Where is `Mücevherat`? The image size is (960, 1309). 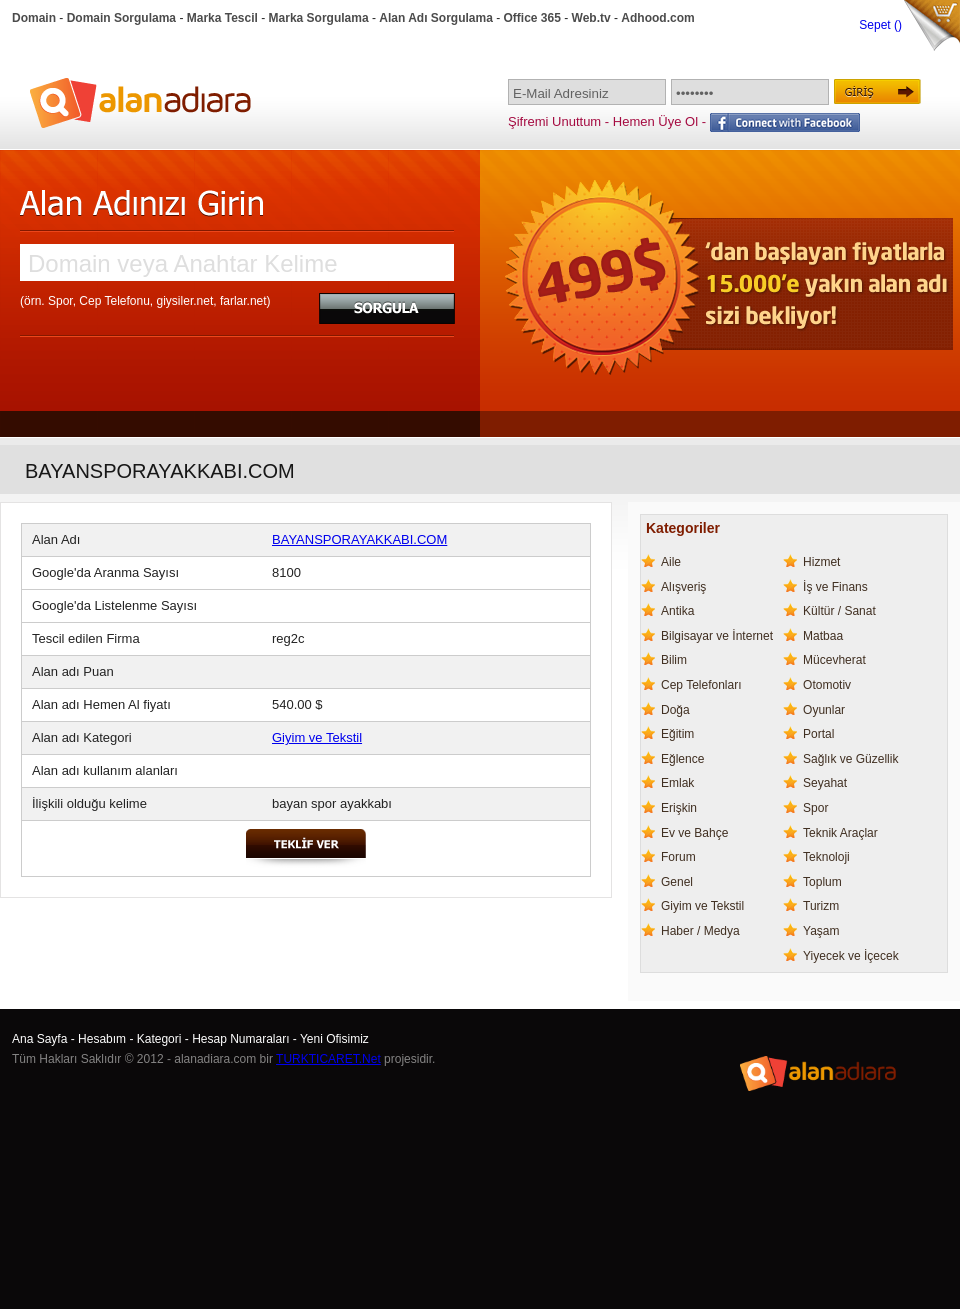
Mücevherat is located at coordinates (834, 660).